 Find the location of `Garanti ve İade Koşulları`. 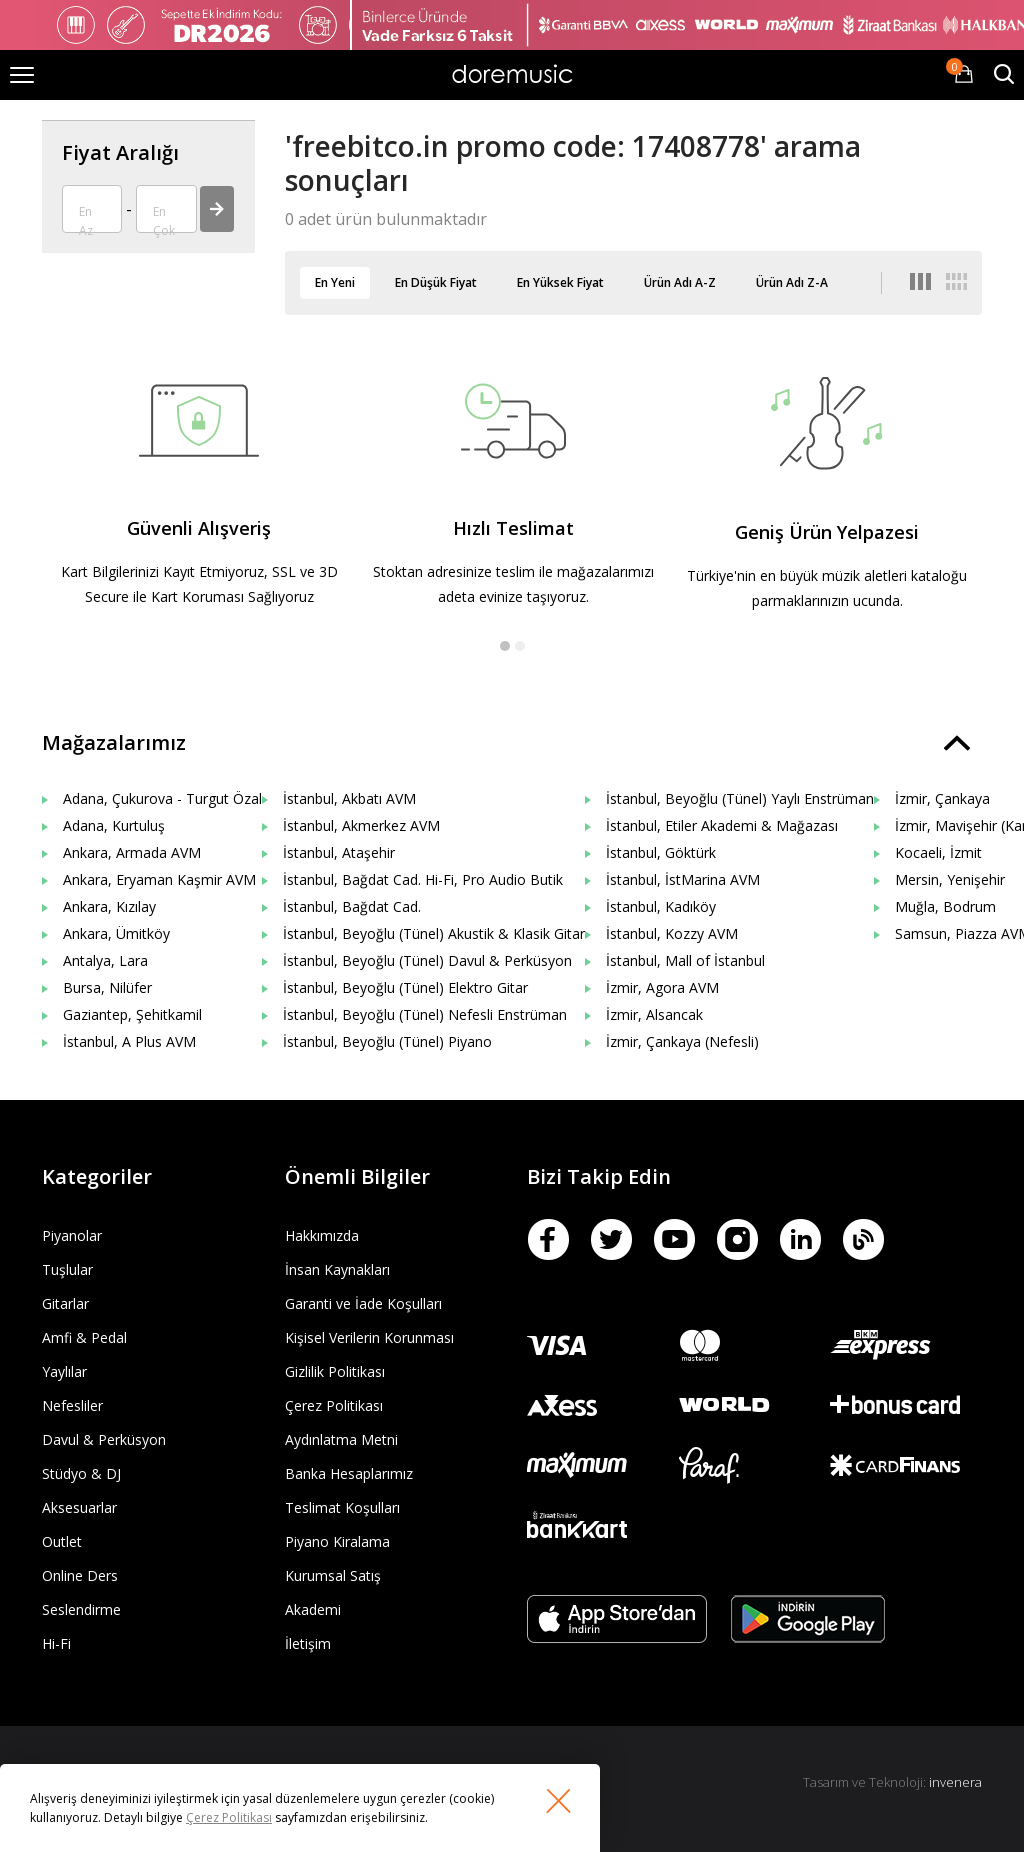

Garanti ve İade Koşulları is located at coordinates (363, 1303).